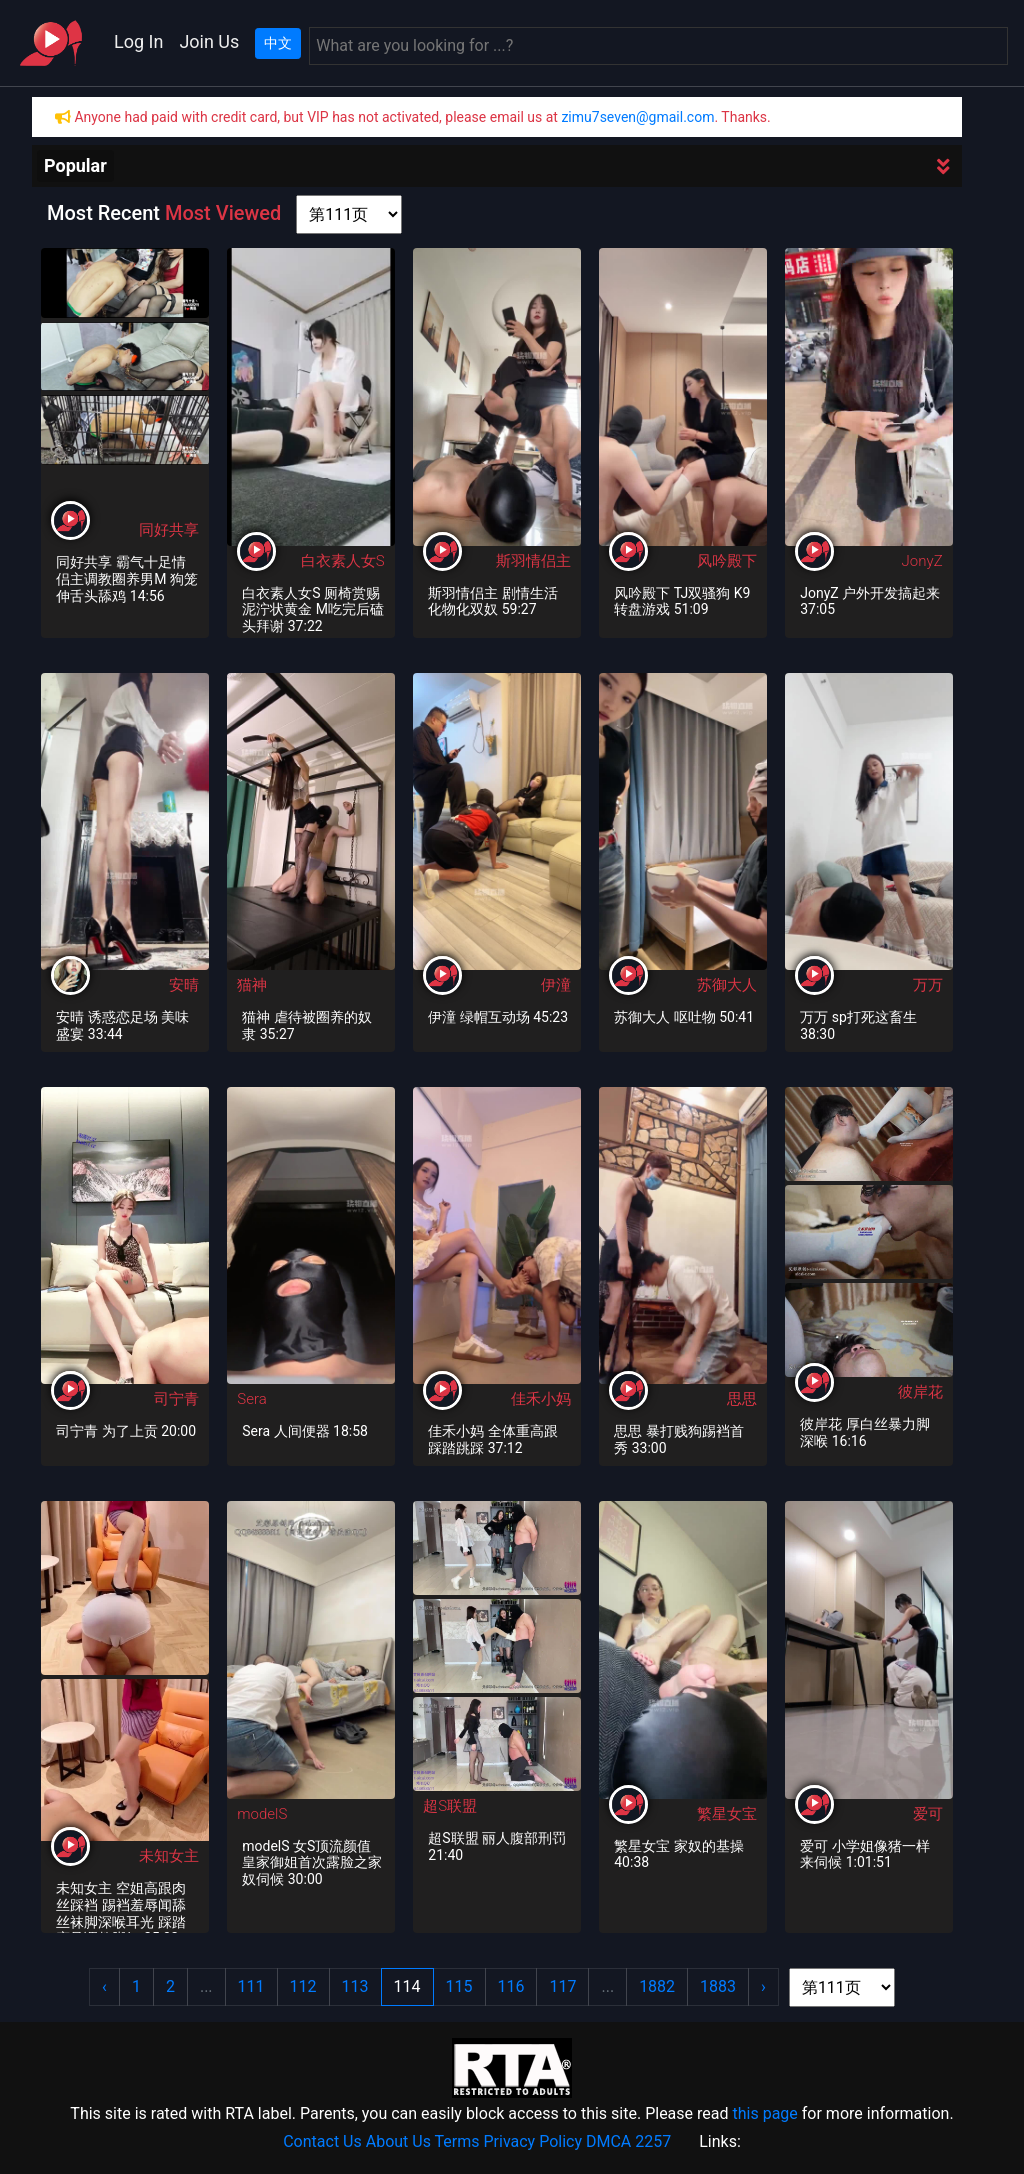 The width and height of the screenshot is (1024, 2174). I want to click on 繁星女宝, so click(727, 1814).